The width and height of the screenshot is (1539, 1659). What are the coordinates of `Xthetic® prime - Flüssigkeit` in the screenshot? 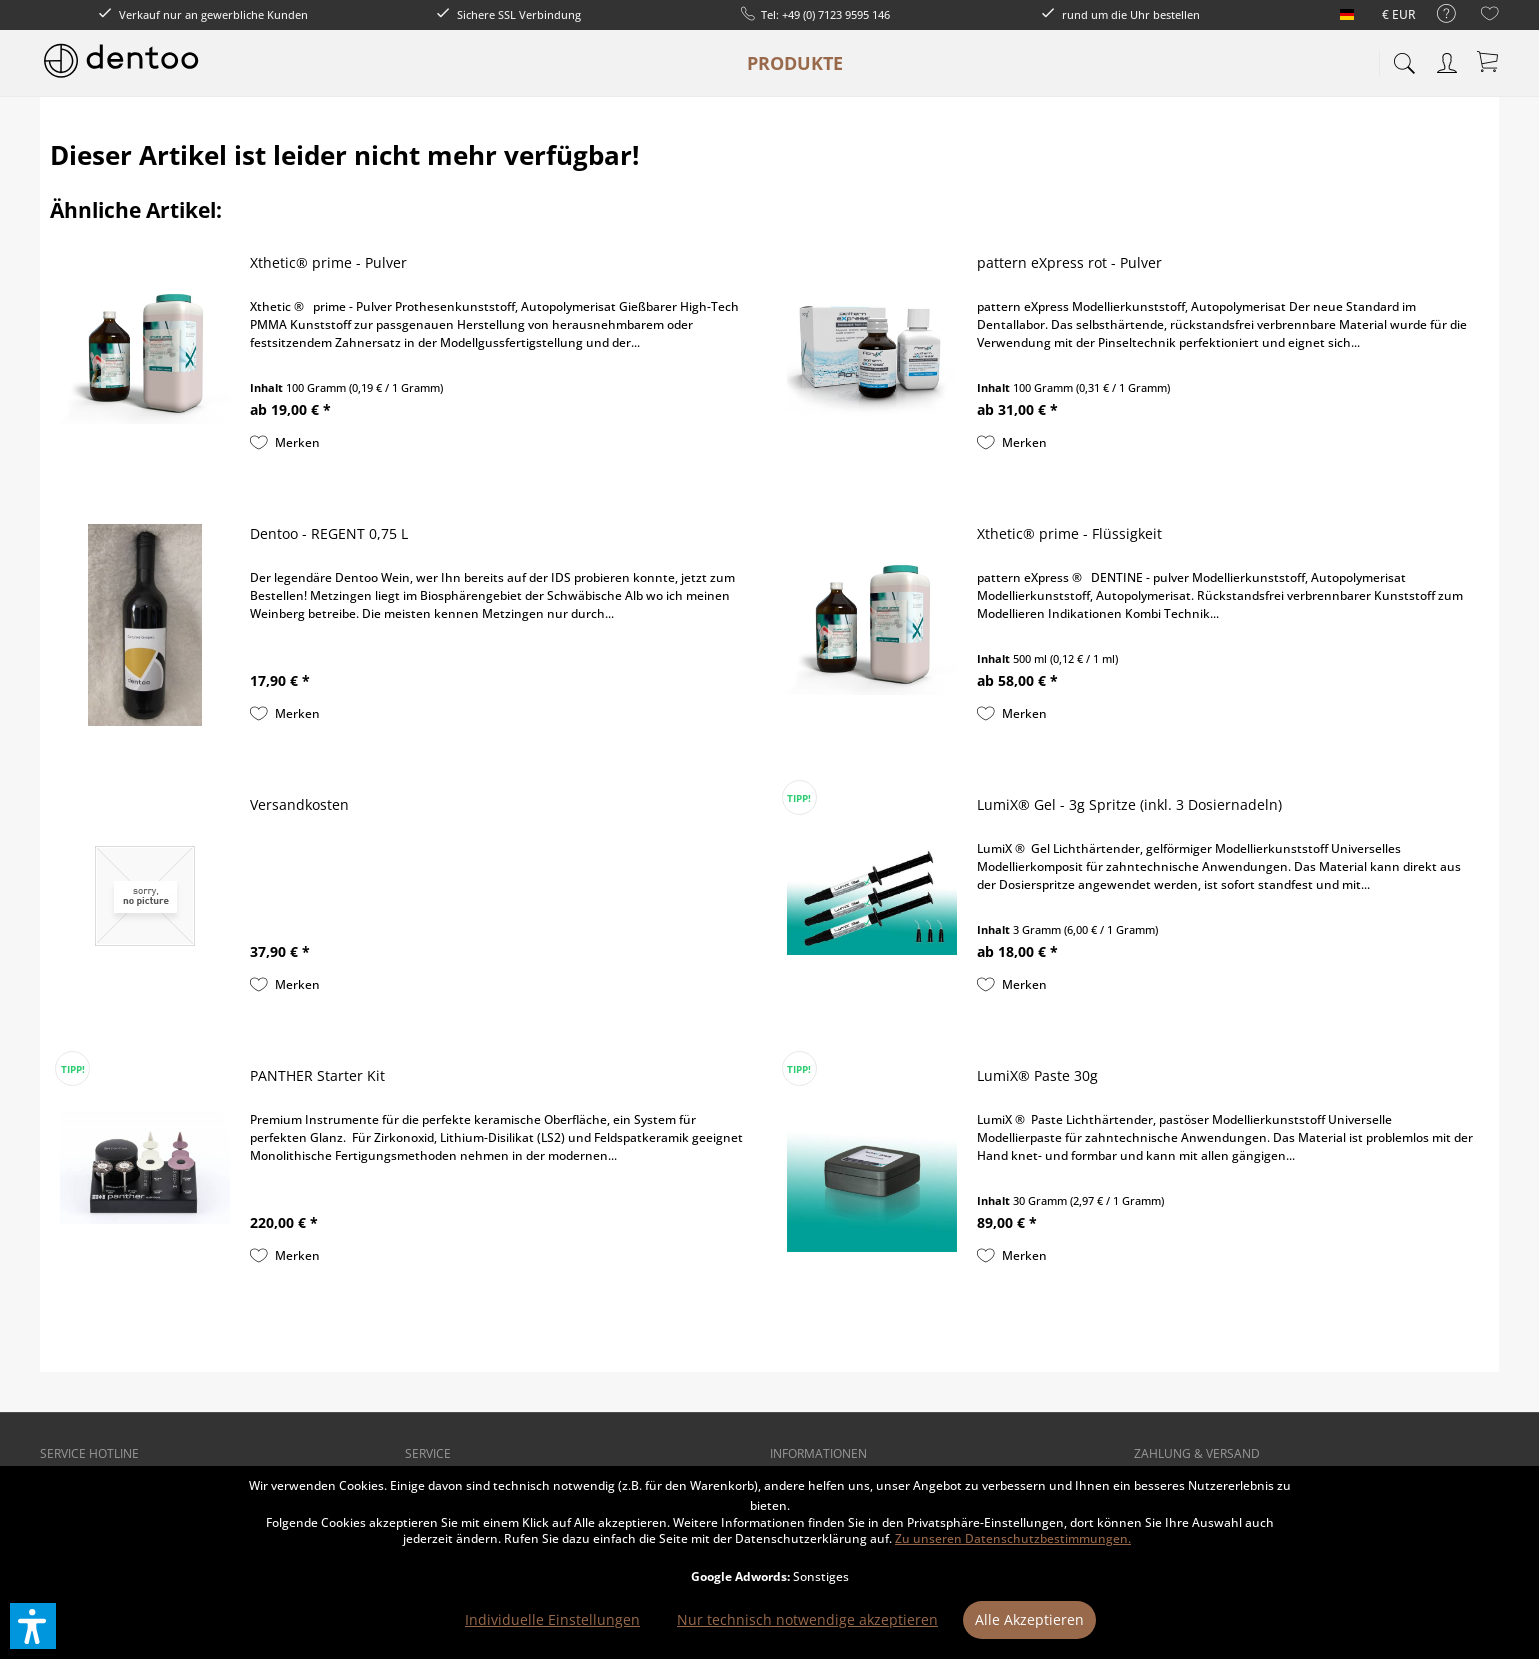 It's located at (1069, 533).